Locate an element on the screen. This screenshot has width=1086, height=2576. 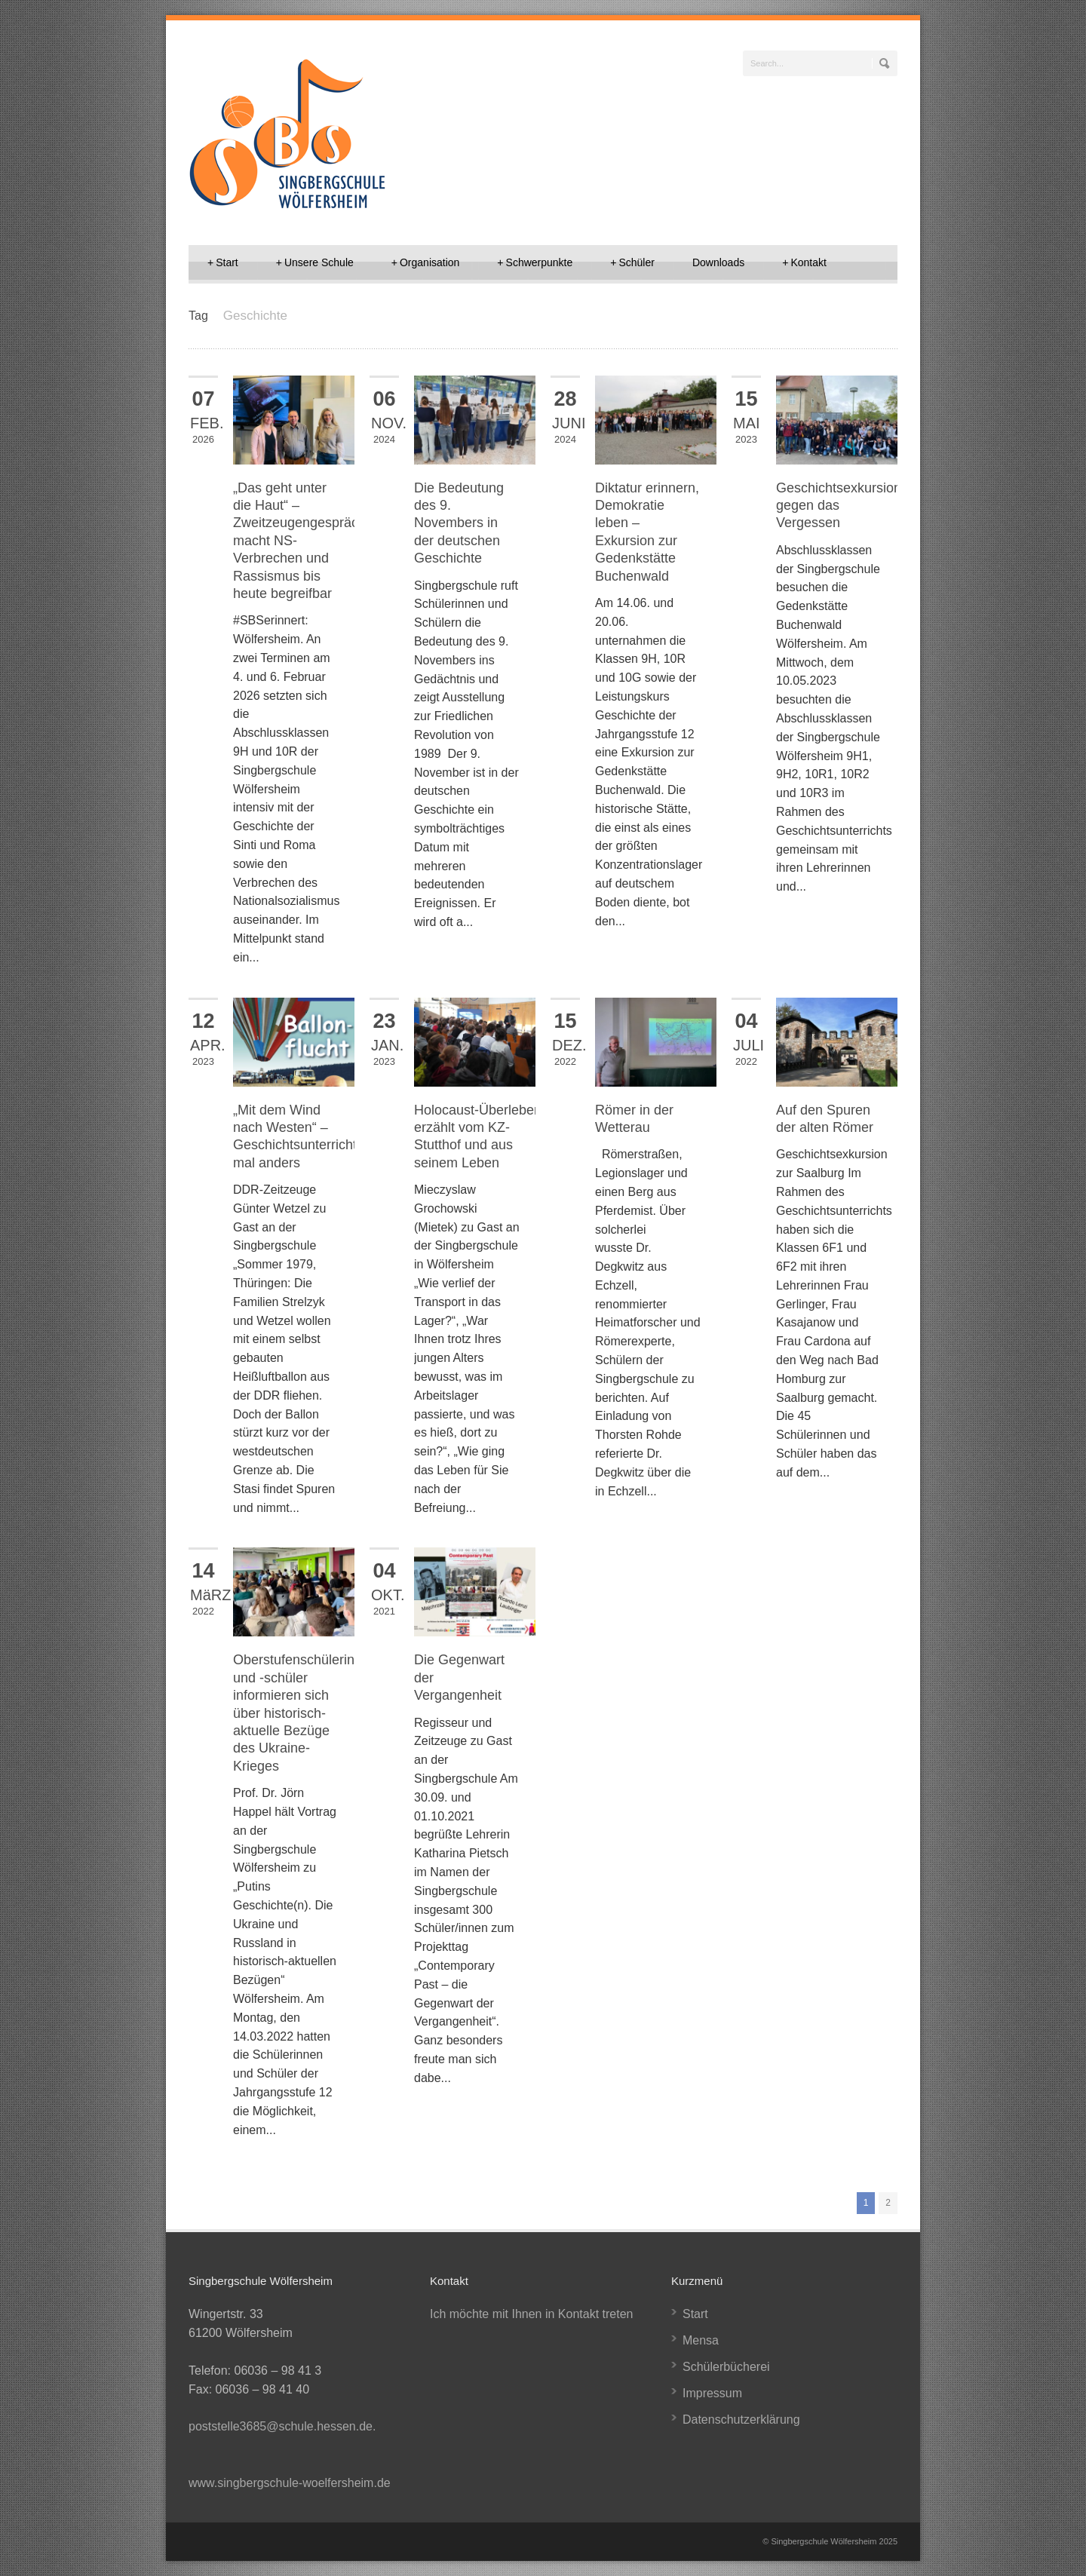
Geschichtsexkursion gegen das Vergessen is located at coordinates (838, 505).